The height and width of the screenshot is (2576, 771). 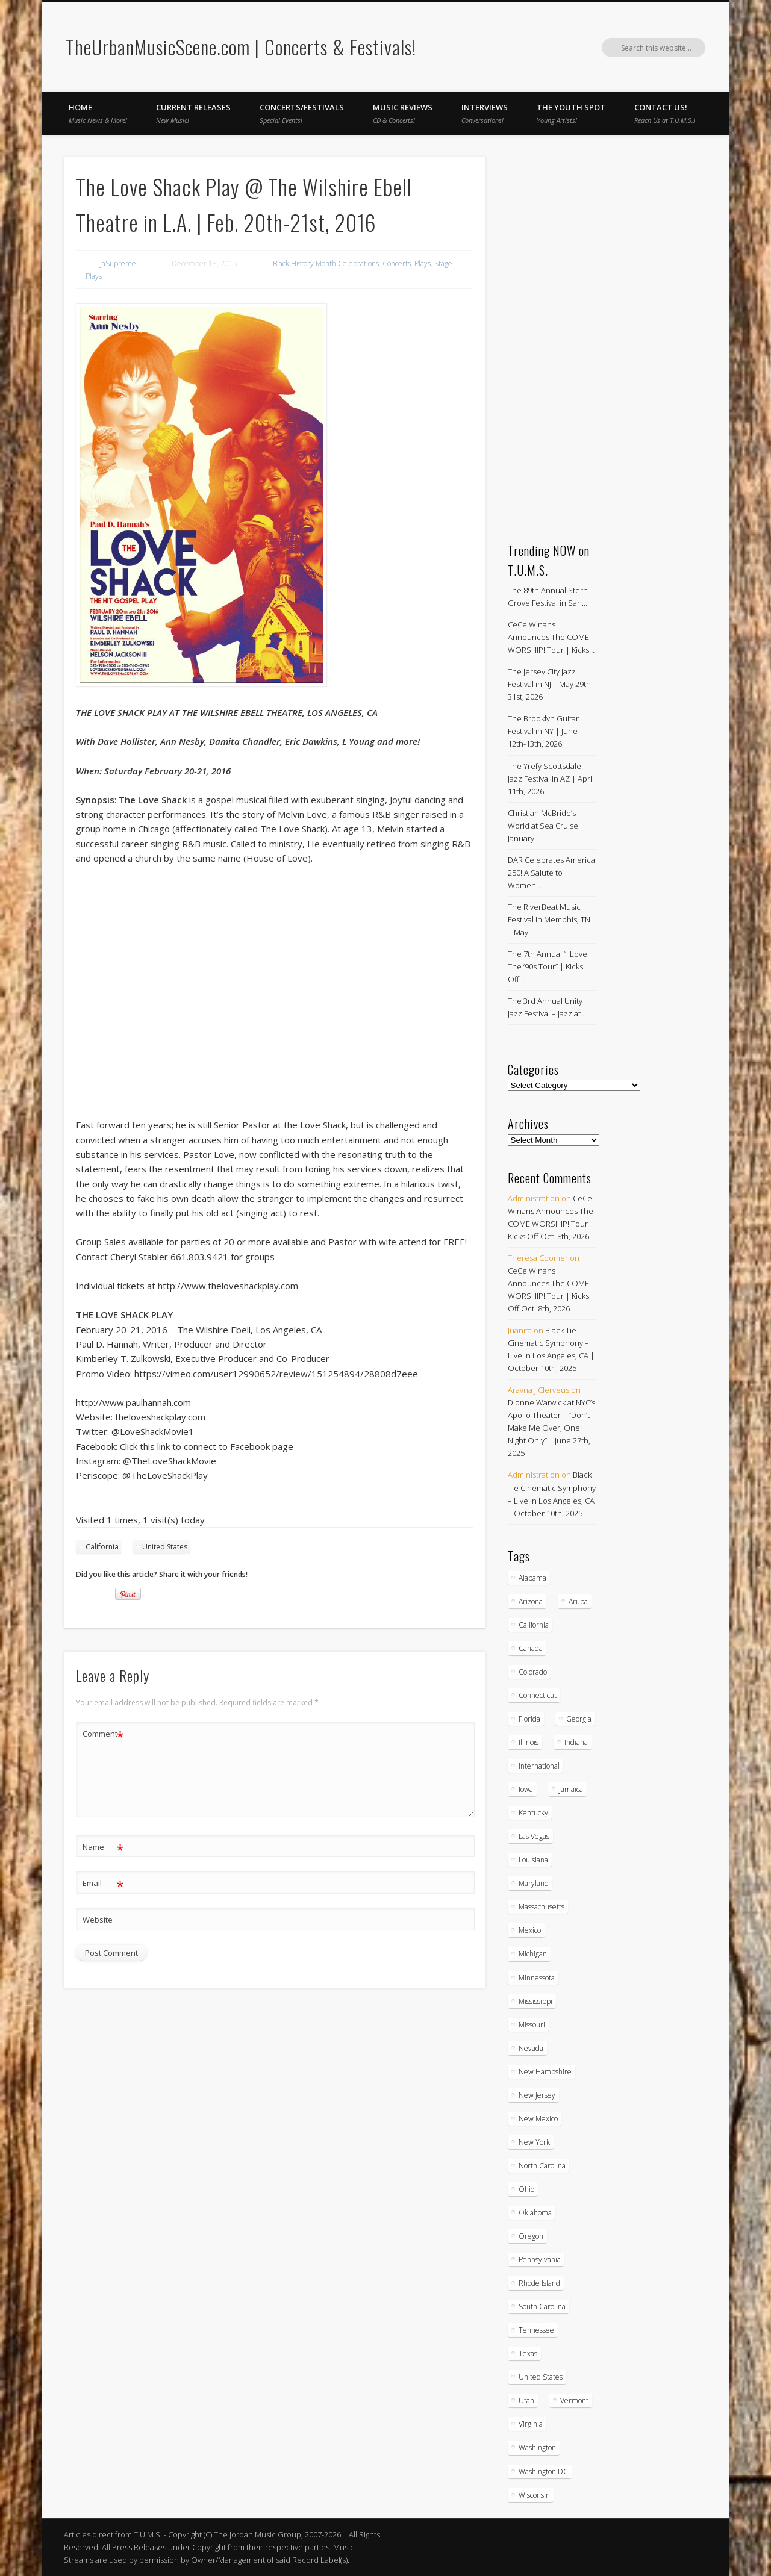 What do you see at coordinates (528, 1742) in the screenshot?
I see `Illinois [Illinois (58 items)]` at bounding box center [528, 1742].